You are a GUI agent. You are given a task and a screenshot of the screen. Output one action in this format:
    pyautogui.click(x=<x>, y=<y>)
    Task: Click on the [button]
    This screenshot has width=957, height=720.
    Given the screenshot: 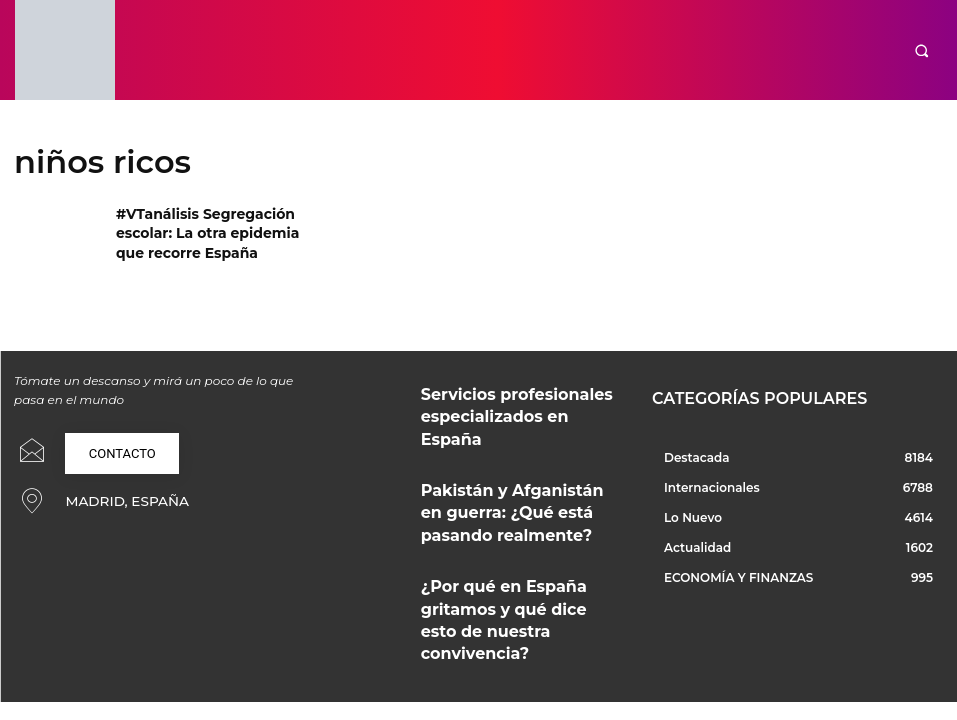 What is the action you would take?
    pyautogui.click(x=921, y=50)
    